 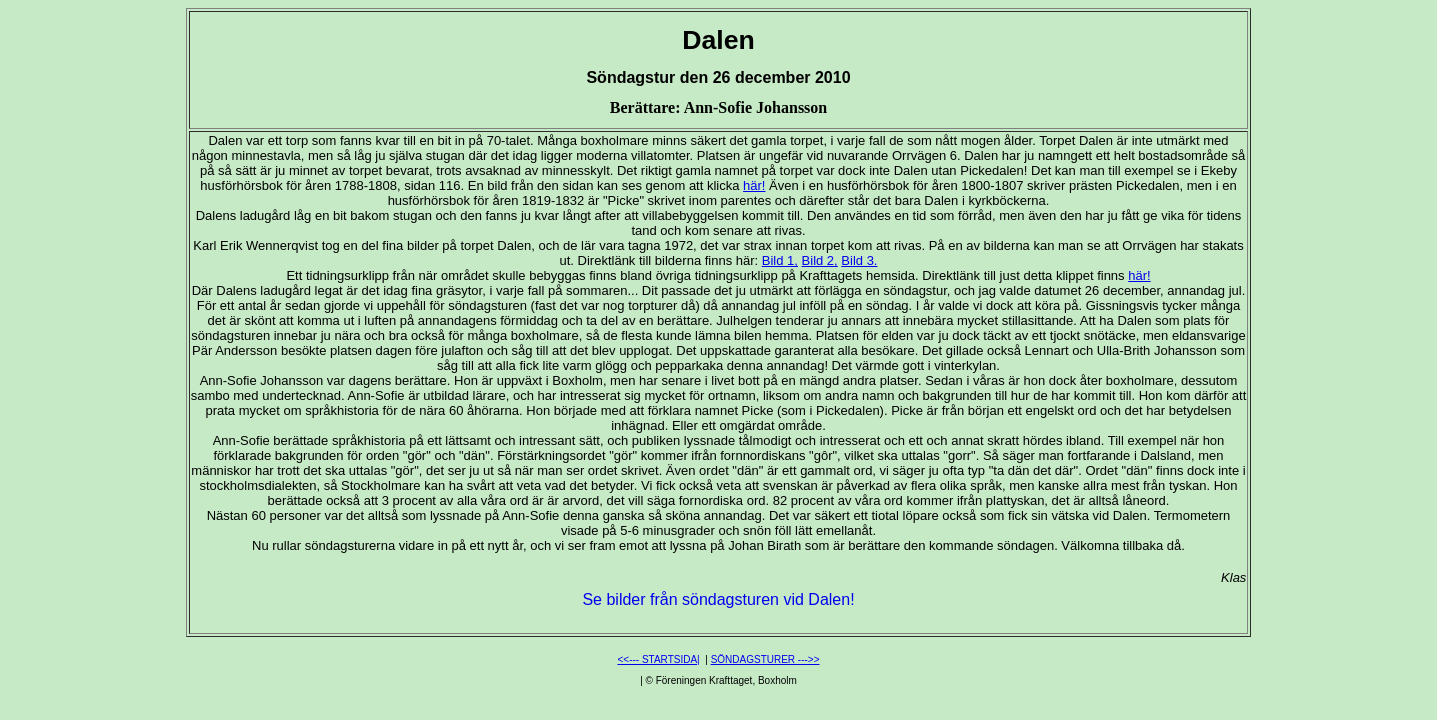 What do you see at coordinates (754, 185) in the screenshot?
I see `här!` at bounding box center [754, 185].